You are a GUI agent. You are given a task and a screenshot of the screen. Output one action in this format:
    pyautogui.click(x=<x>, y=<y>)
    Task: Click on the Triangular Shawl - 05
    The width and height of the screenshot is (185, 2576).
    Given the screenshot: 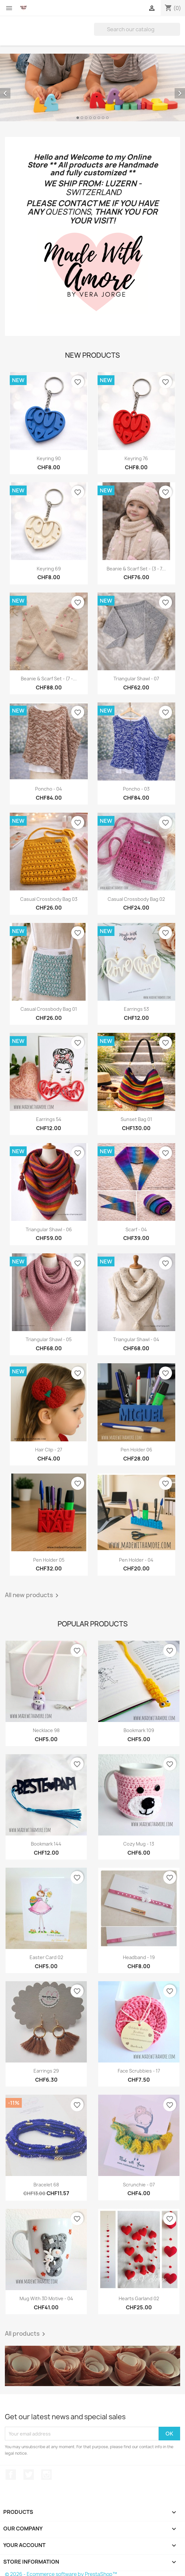 What is the action you would take?
    pyautogui.click(x=49, y=1339)
    